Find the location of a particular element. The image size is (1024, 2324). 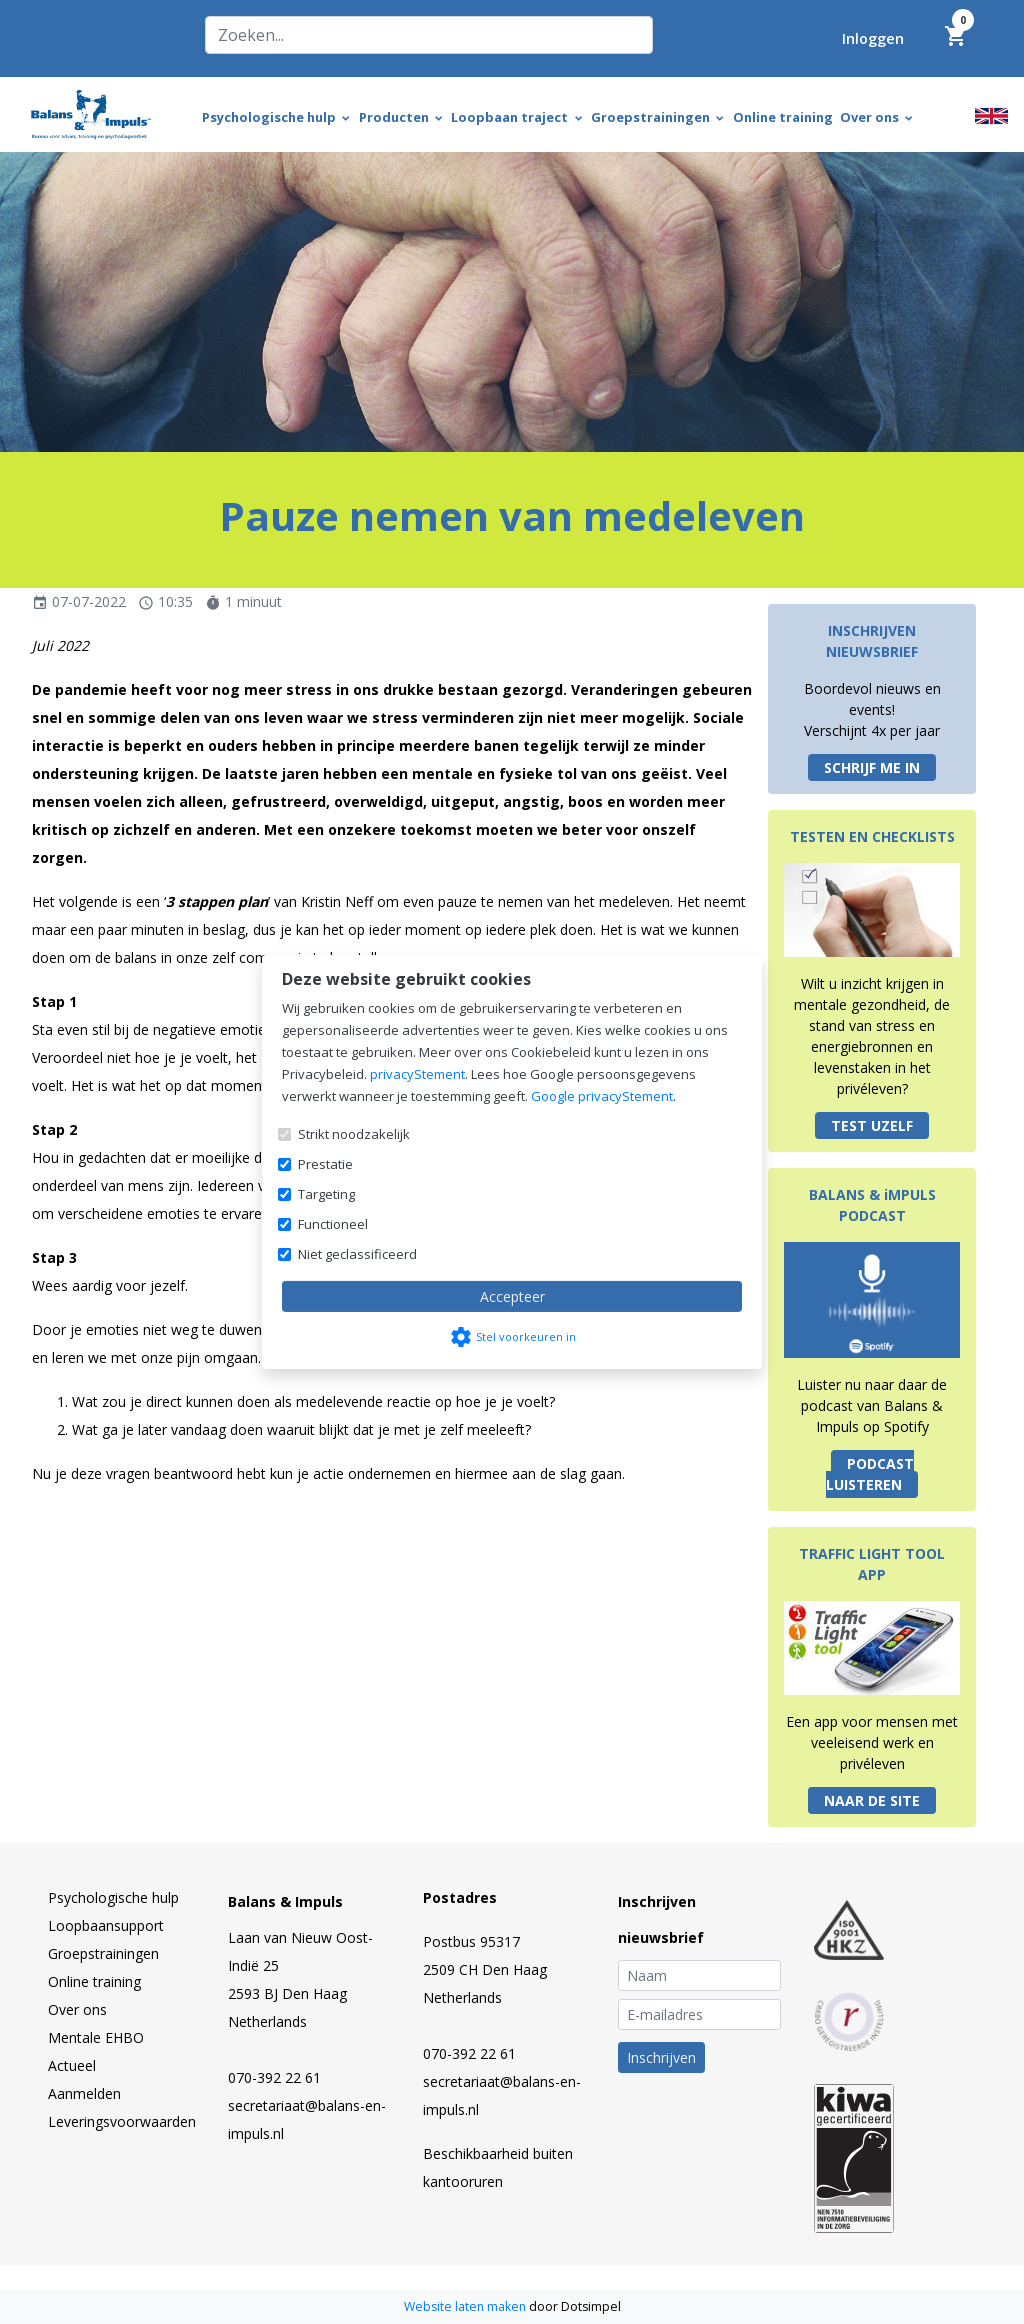

privacyStement is located at coordinates (417, 1074).